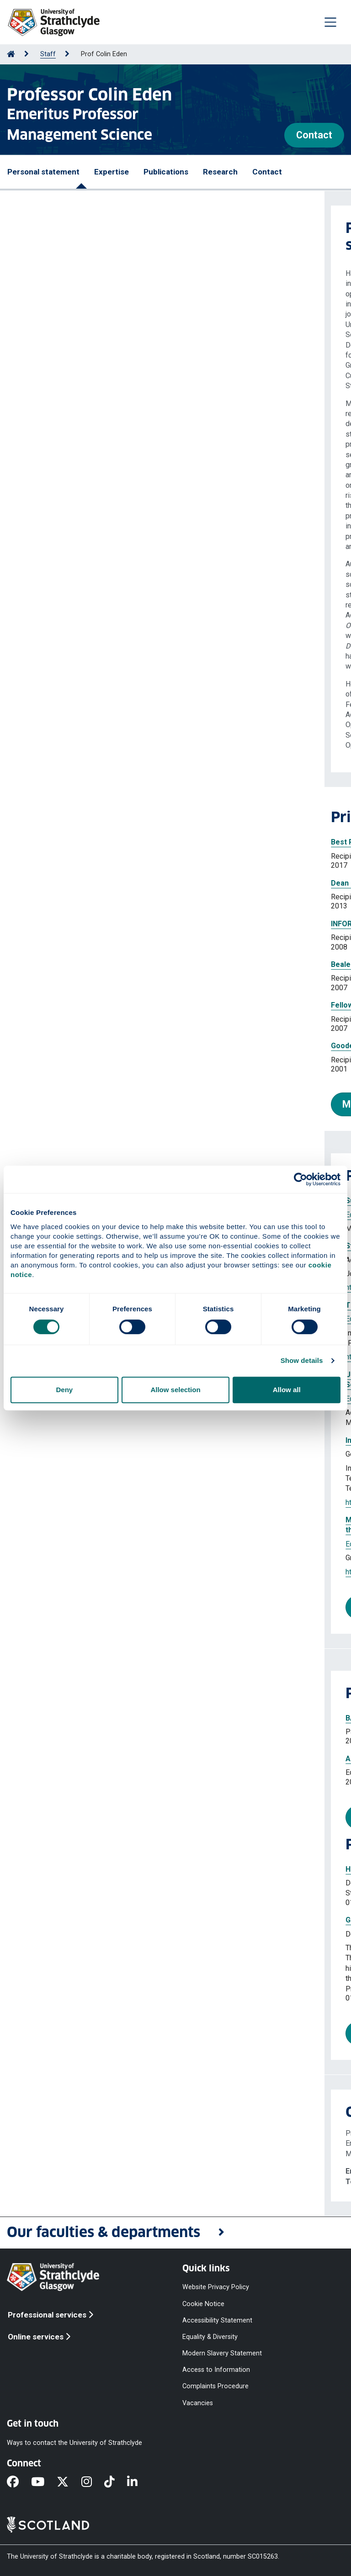  Describe the element at coordinates (74, 2442) in the screenshot. I see `Ways to contact the University of Strathclyde` at that location.